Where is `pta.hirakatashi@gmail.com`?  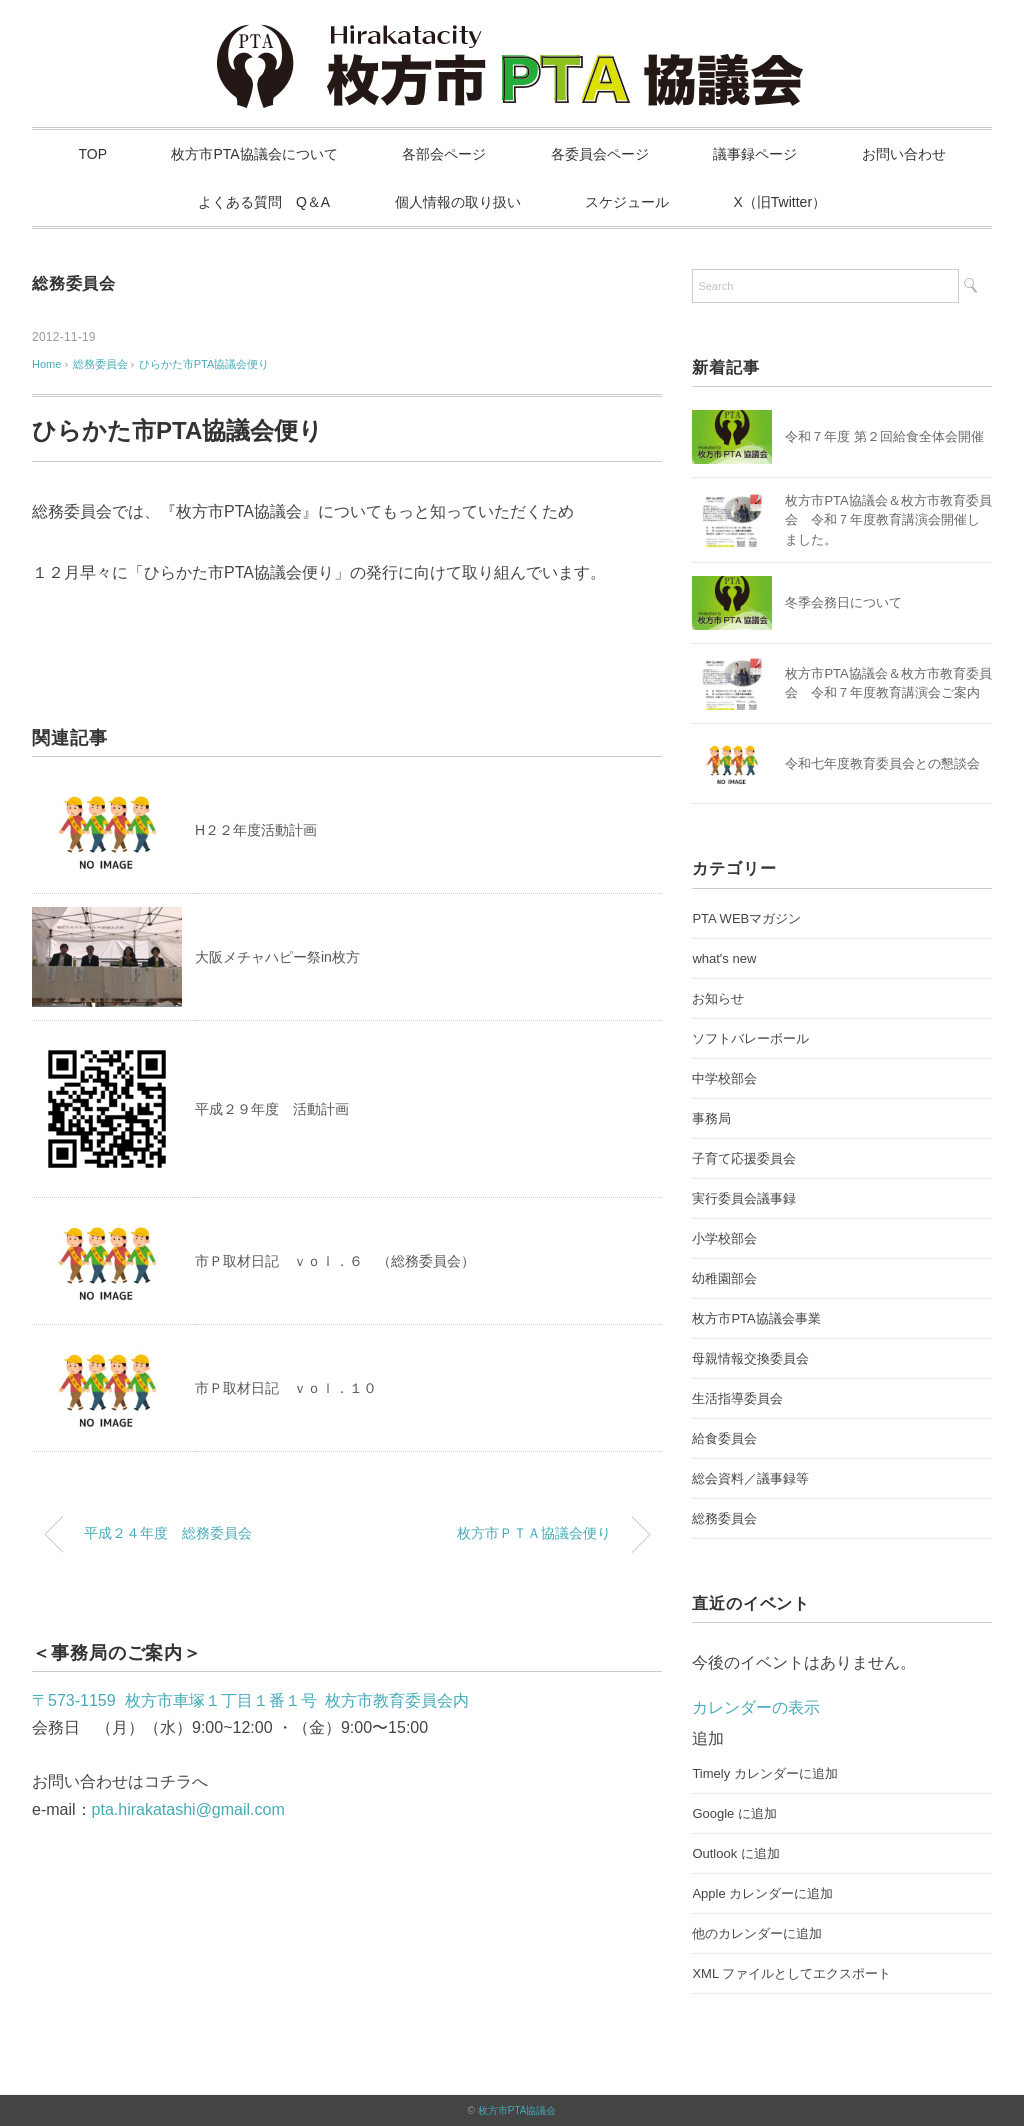
pta.hirakatashi@gmail.com is located at coordinates (188, 1809).